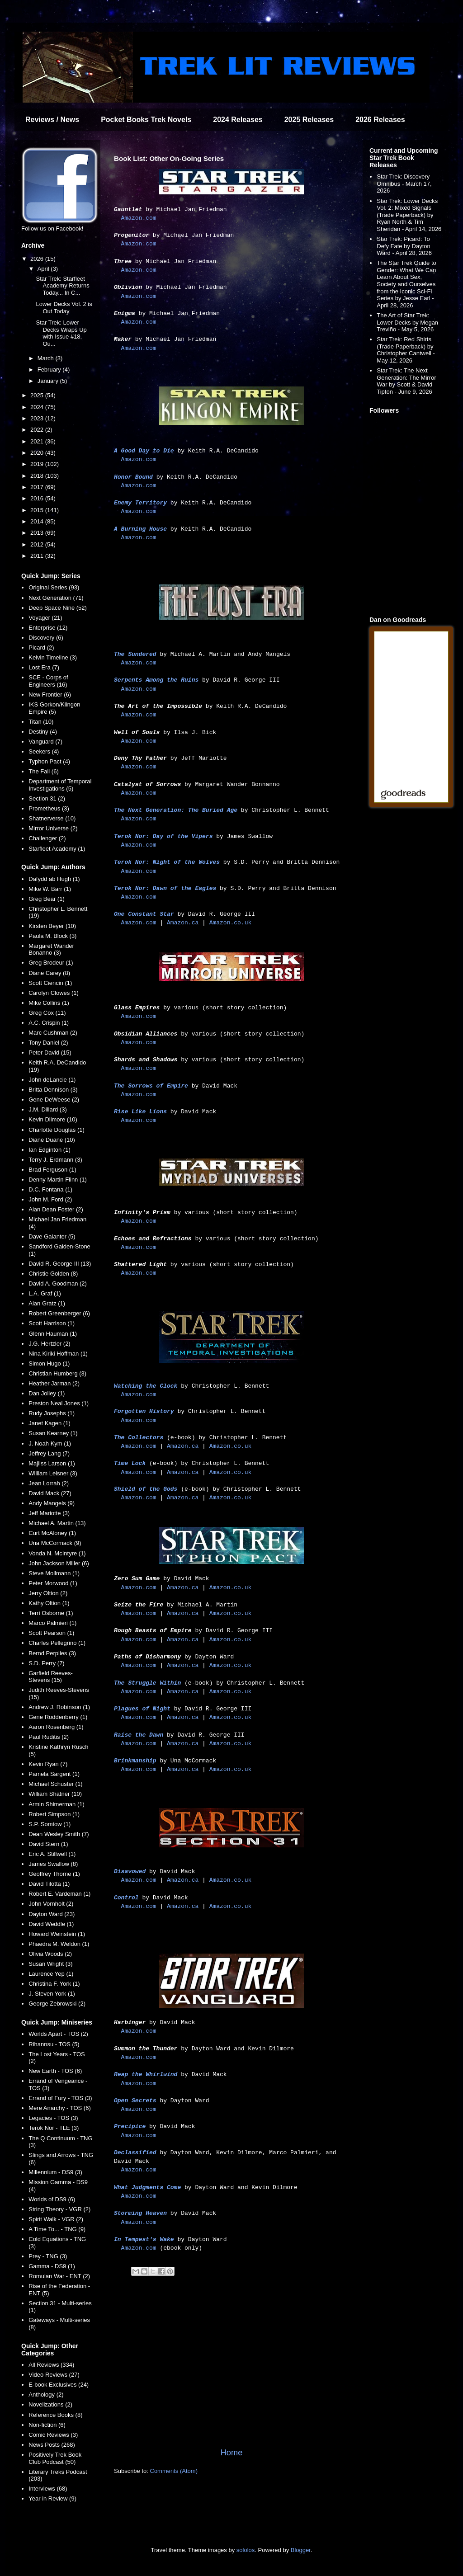 The width and height of the screenshot is (463, 2576). What do you see at coordinates (47, 1109) in the screenshot?
I see `J.M. Dillard (3)` at bounding box center [47, 1109].